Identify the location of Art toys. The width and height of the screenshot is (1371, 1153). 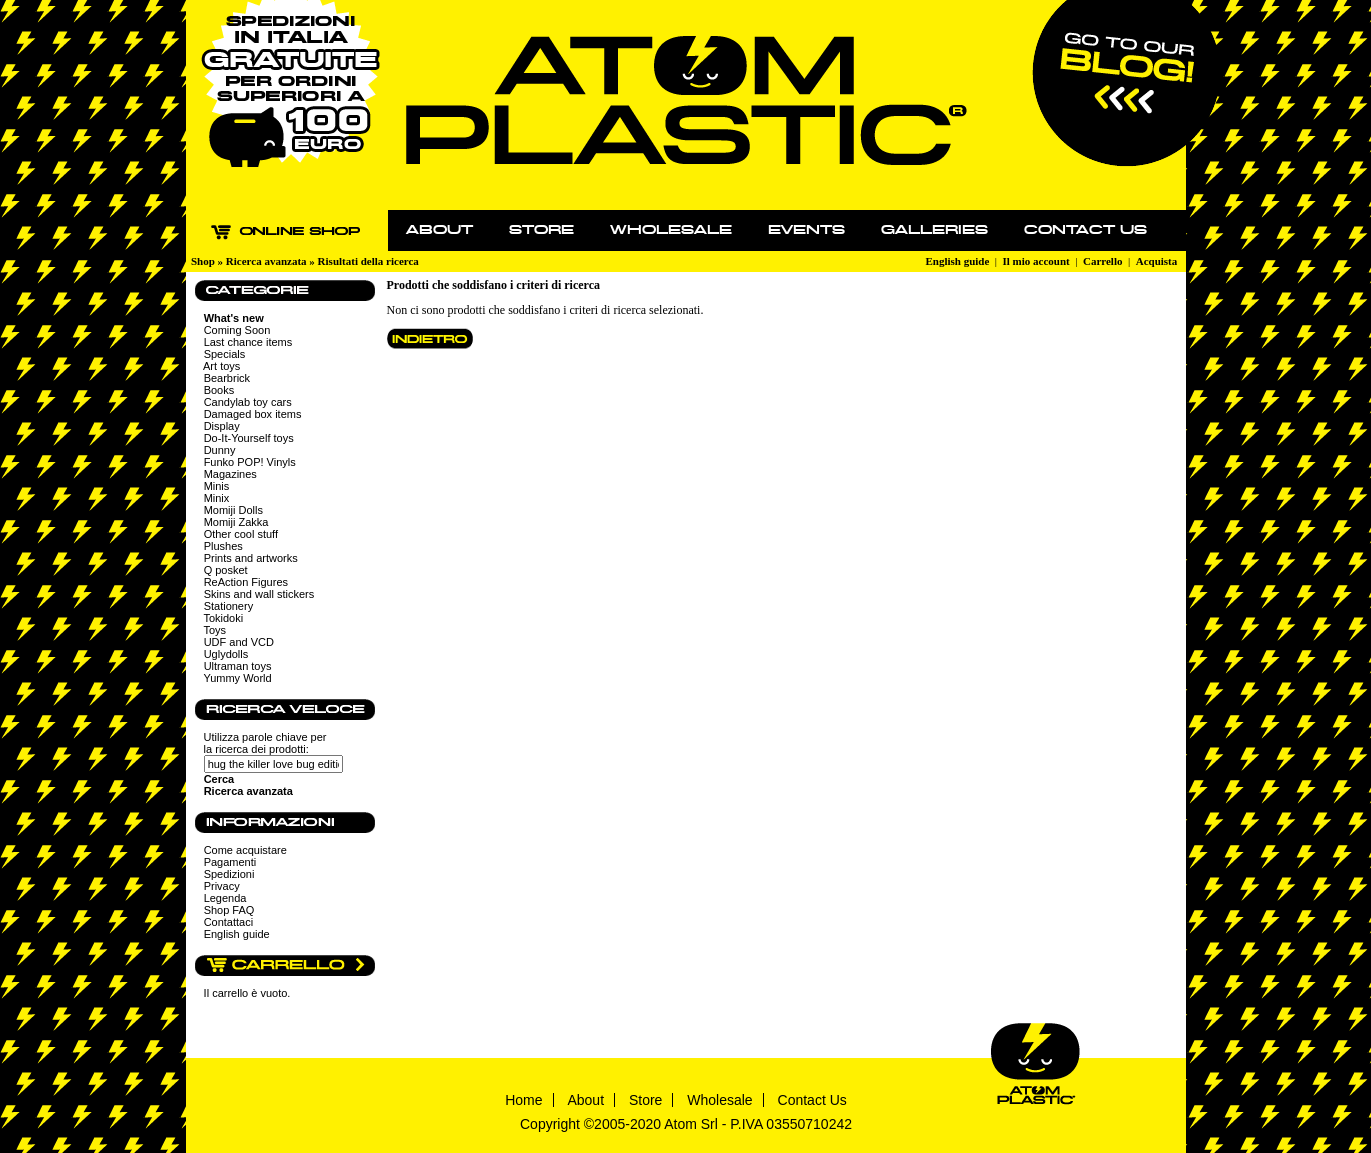
(221, 366).